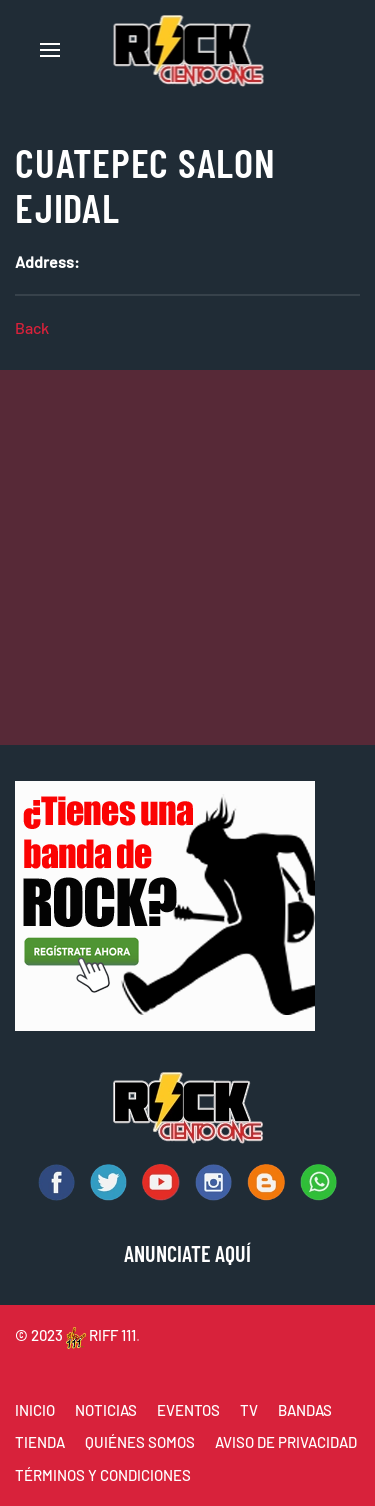 The image size is (375, 1506). Describe the element at coordinates (140, 1442) in the screenshot. I see `QUIÉNES SOMOS` at that location.